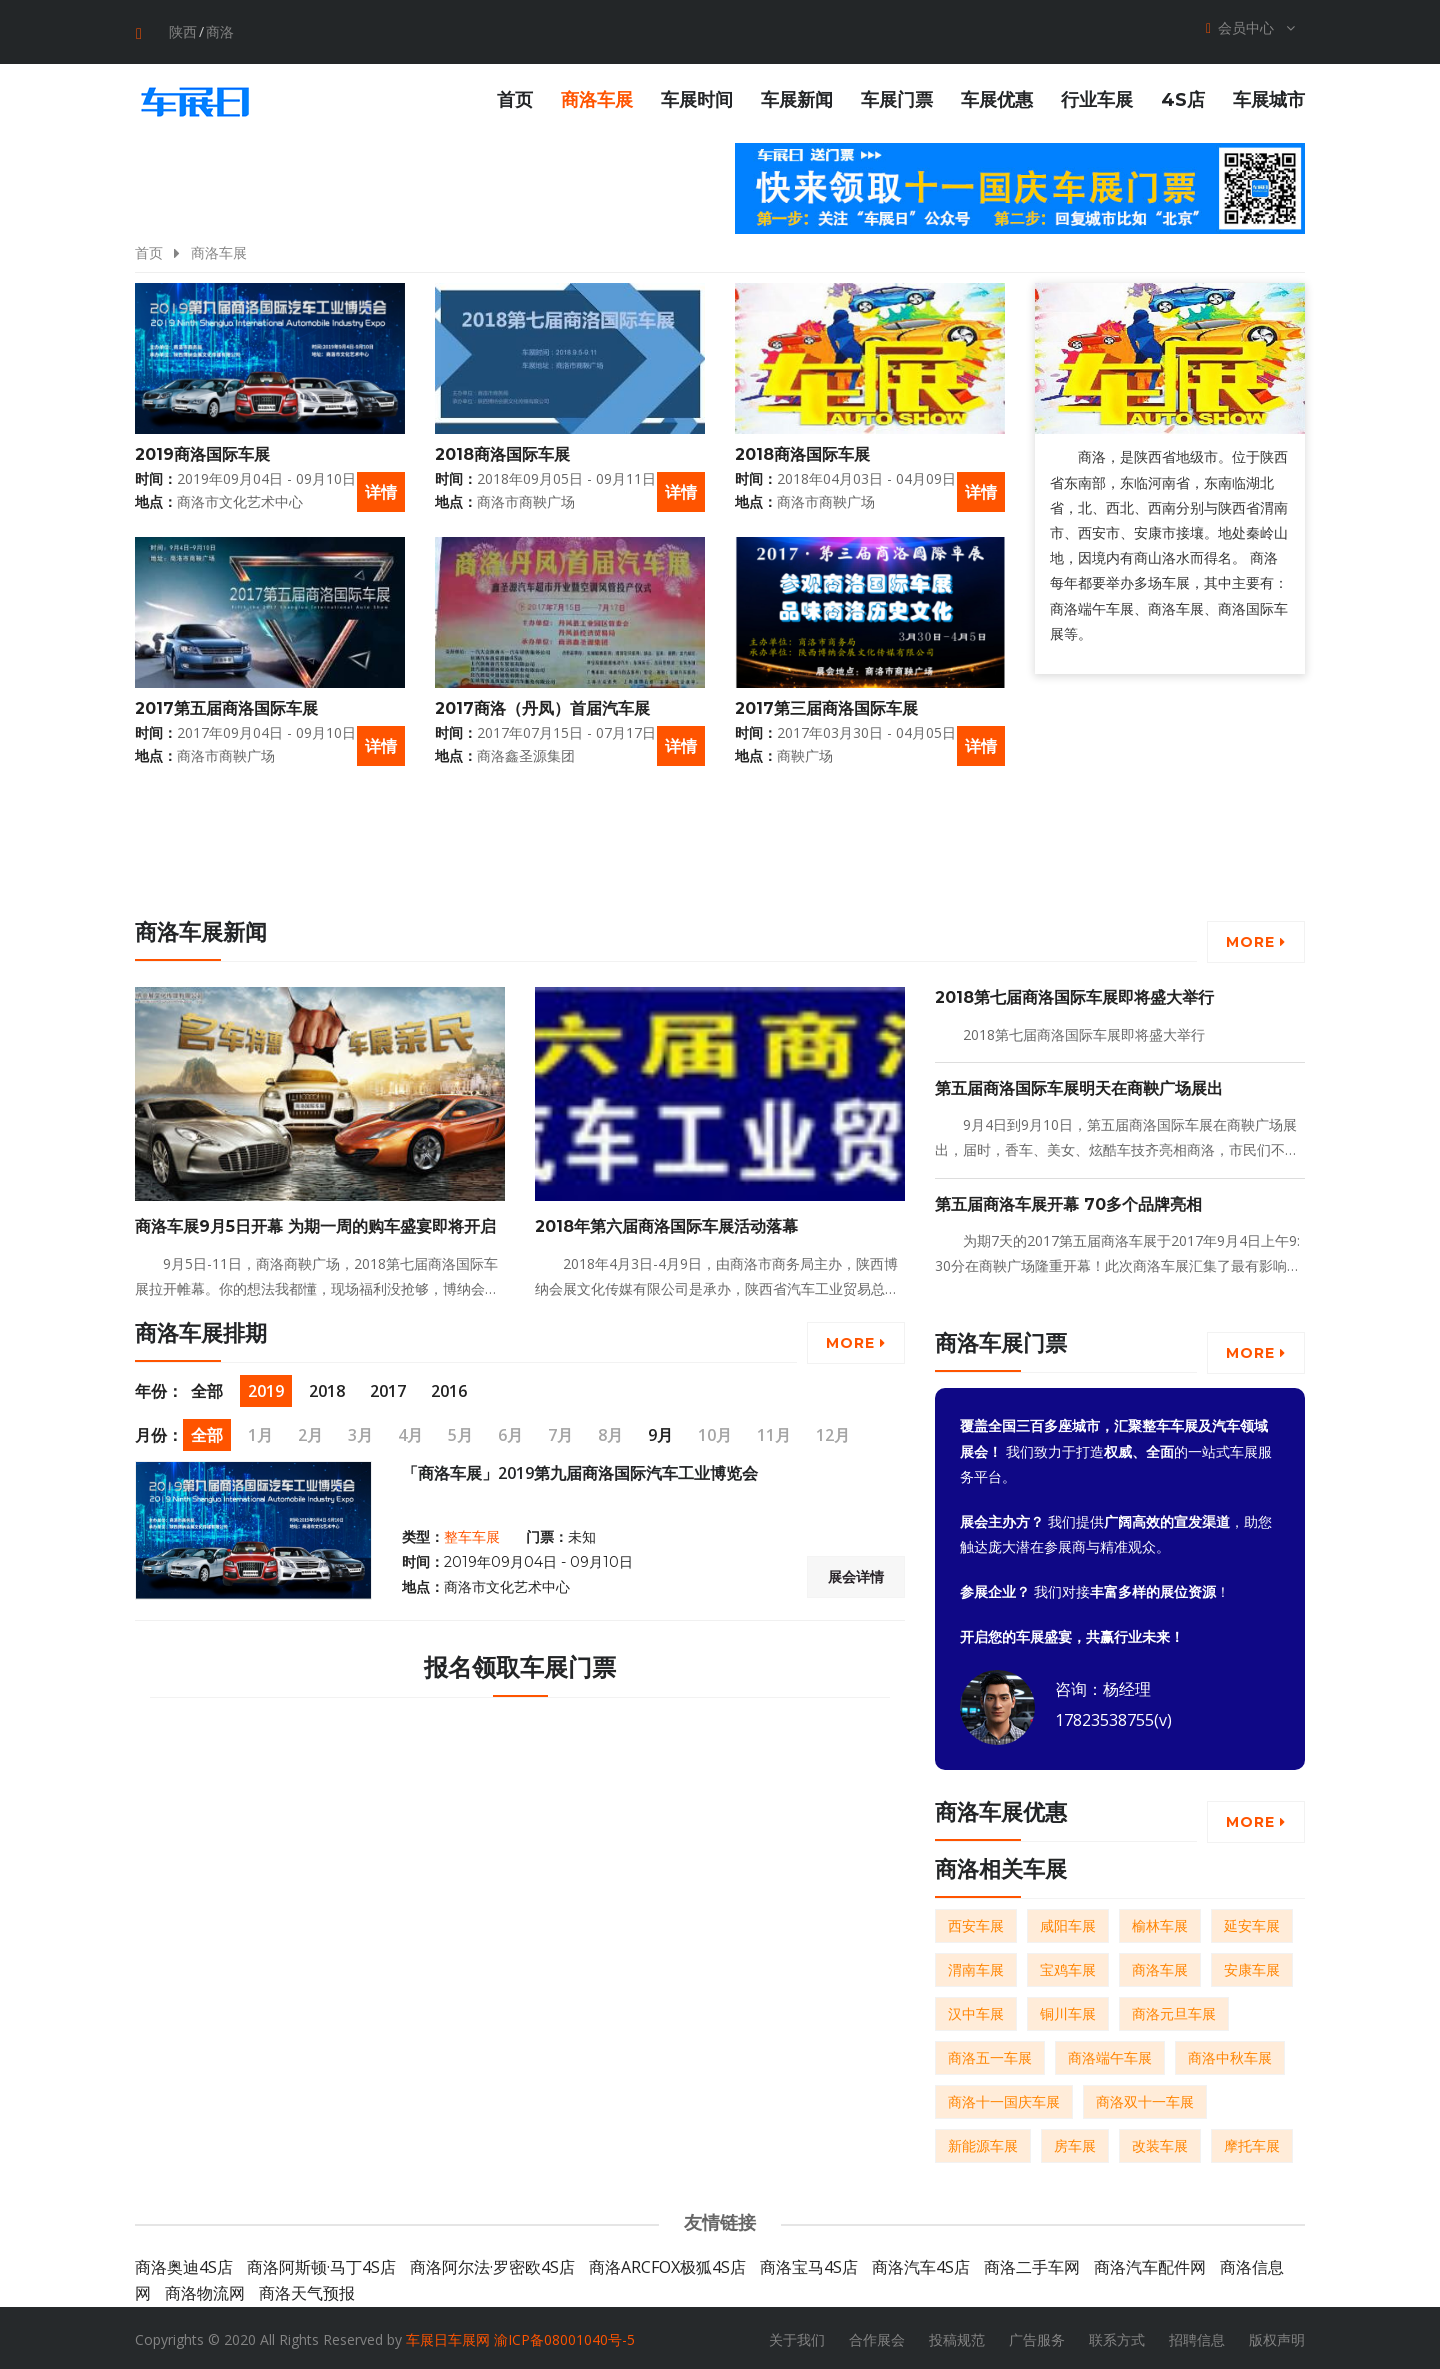 The height and width of the screenshot is (2369, 1440). I want to click on 2017第五届商洛国际车展, so click(226, 705).